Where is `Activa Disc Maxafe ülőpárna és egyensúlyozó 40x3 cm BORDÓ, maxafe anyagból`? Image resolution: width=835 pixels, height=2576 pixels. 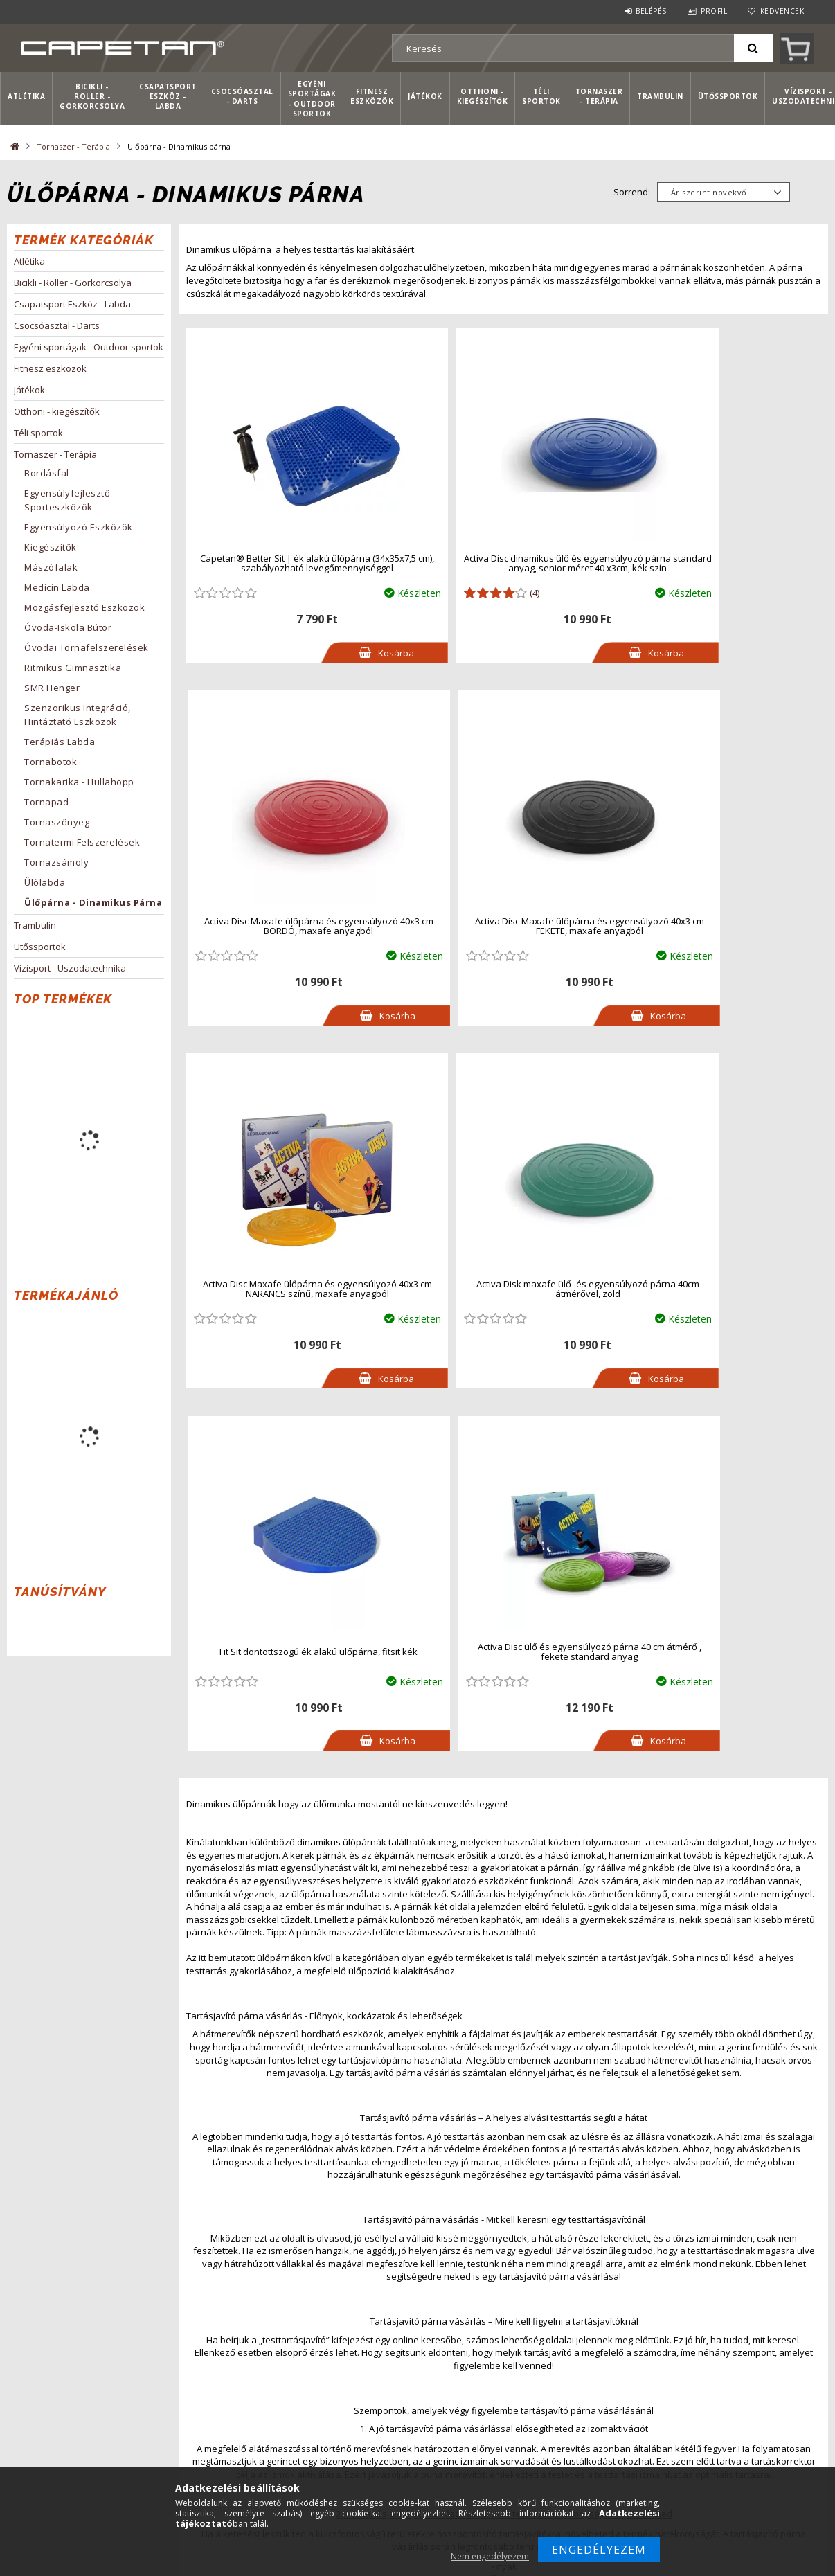
Activa Disc Maxafe ülőpárna és egyensúlyozó 40x3 cm BORDÓ, maxafe anyagból is located at coordinates (721, 563).